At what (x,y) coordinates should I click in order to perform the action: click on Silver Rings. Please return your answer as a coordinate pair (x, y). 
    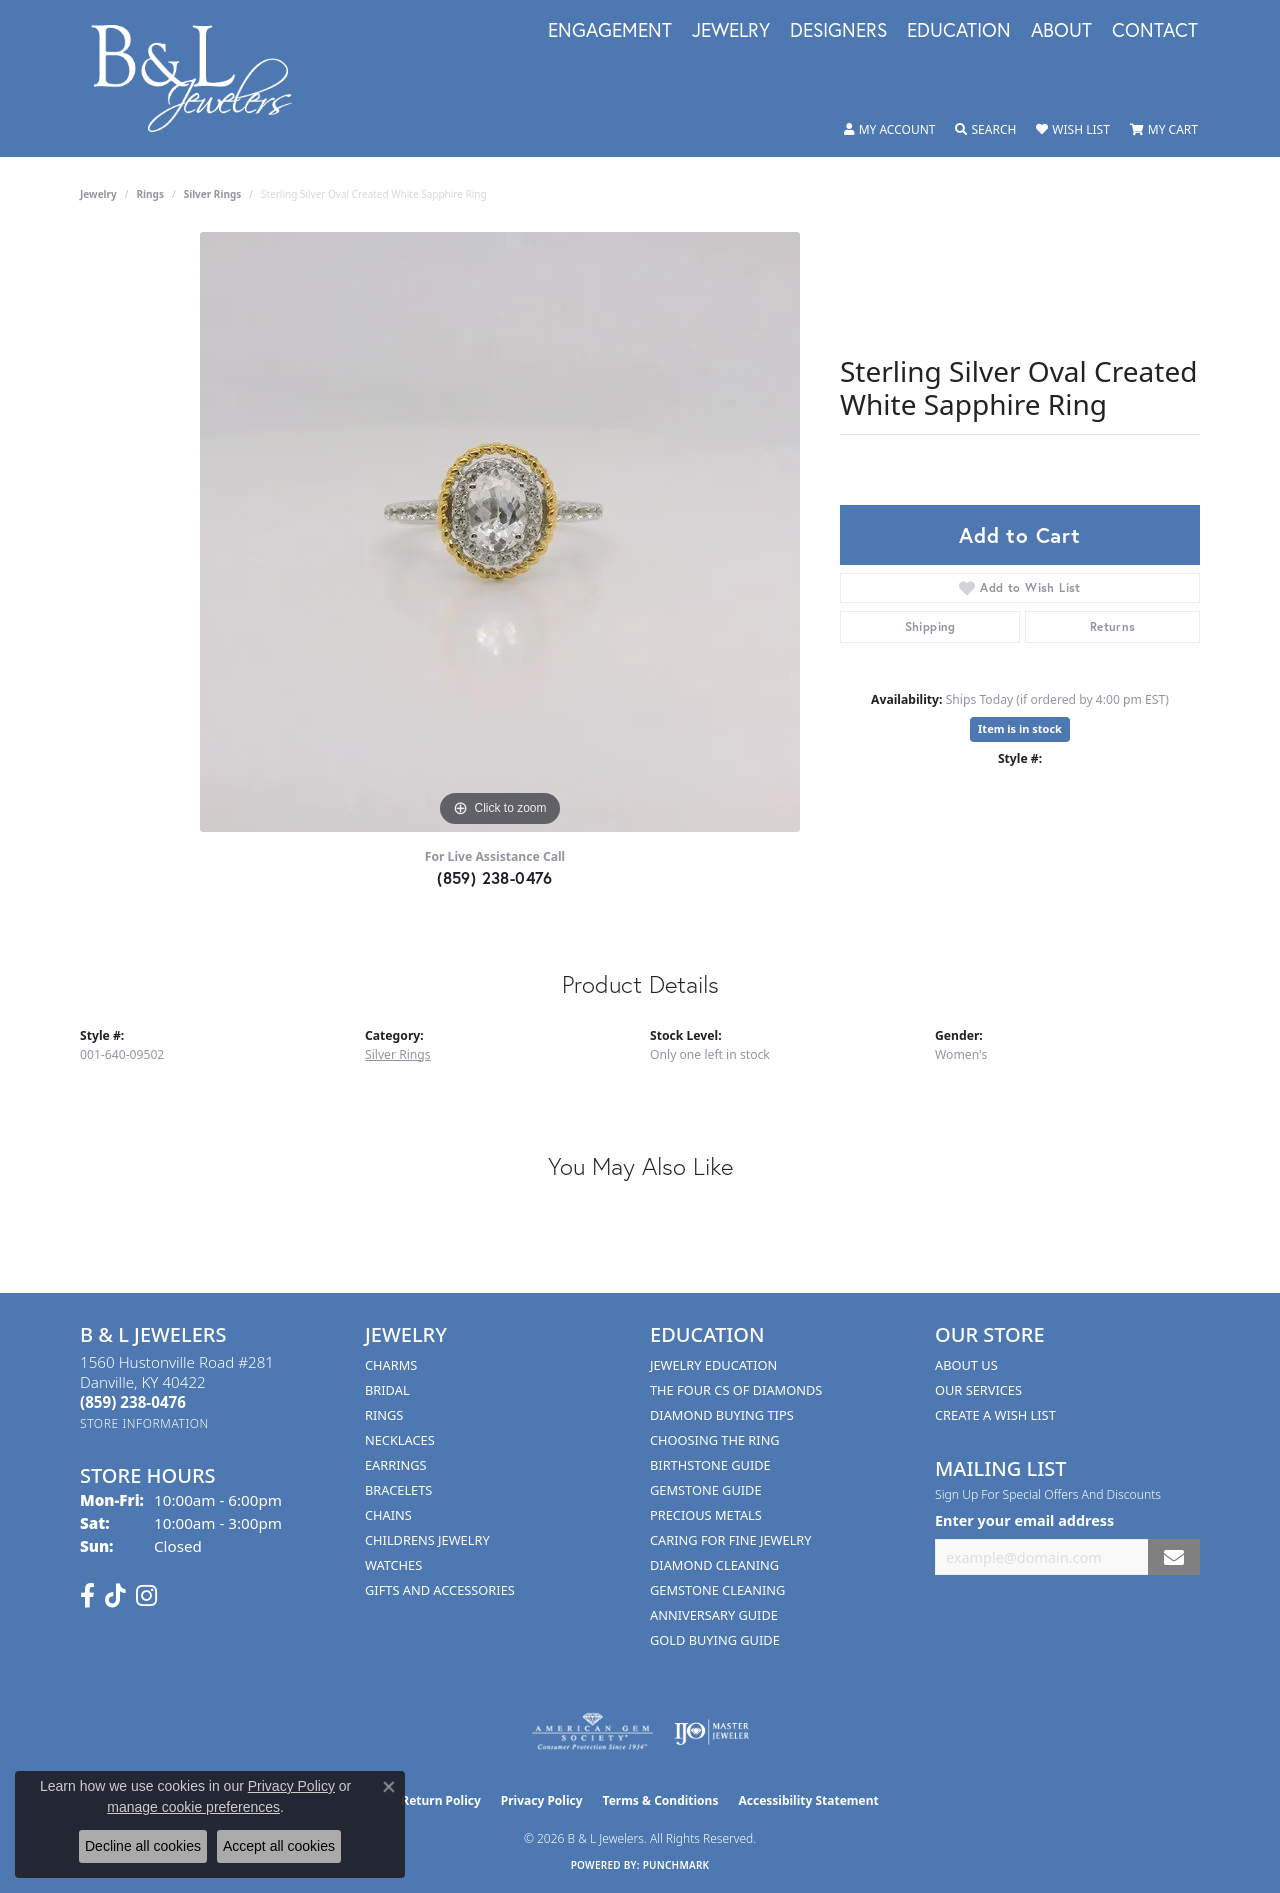
    Looking at the image, I should click on (213, 194).